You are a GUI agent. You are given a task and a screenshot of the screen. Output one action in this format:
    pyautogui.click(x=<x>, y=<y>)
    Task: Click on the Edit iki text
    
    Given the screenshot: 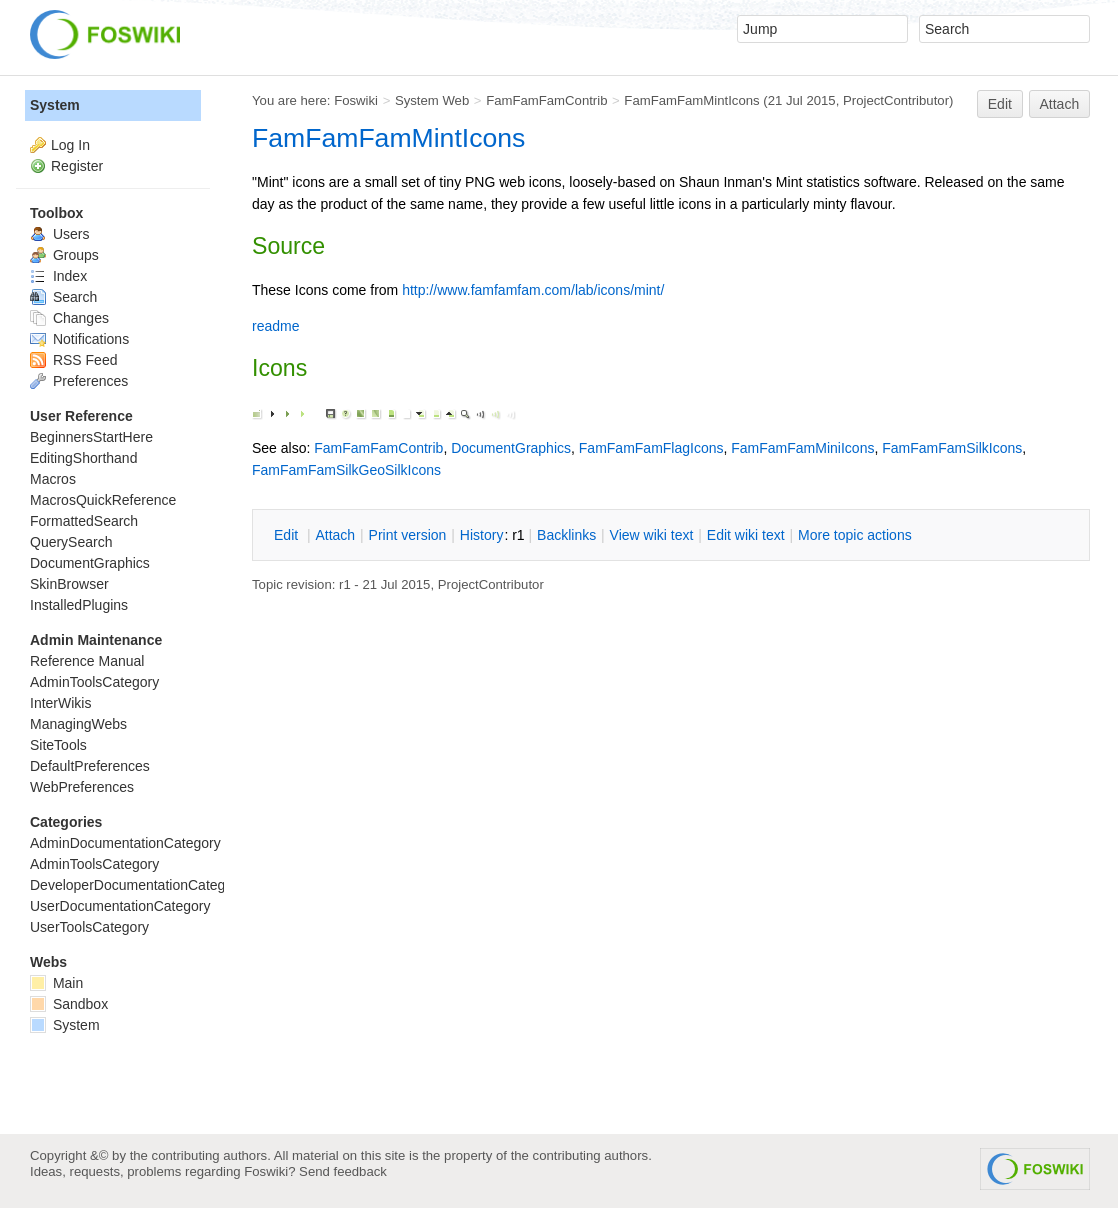 What is the action you would take?
    pyautogui.click(x=746, y=535)
    